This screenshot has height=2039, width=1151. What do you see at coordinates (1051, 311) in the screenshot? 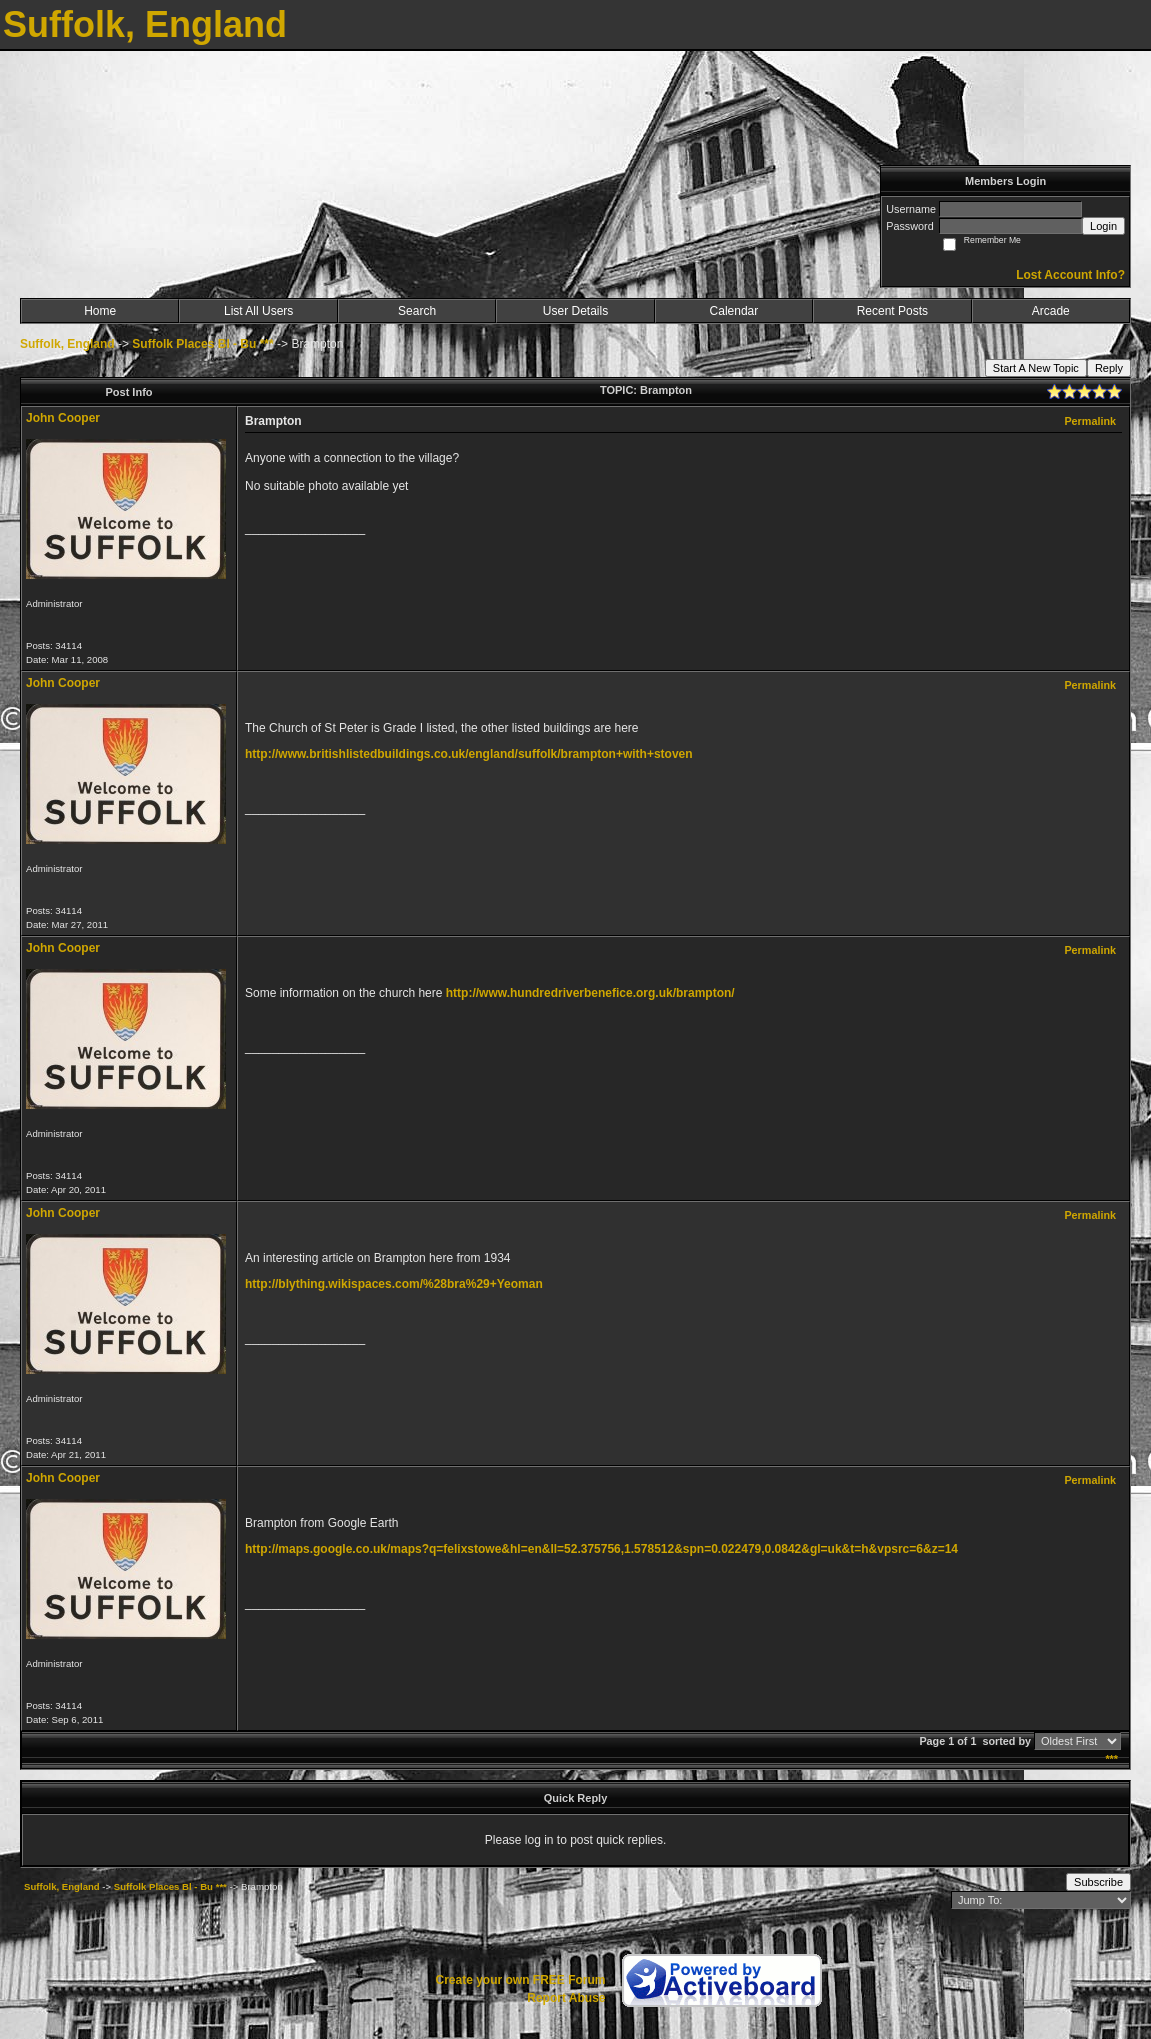
I see `Arcade` at bounding box center [1051, 311].